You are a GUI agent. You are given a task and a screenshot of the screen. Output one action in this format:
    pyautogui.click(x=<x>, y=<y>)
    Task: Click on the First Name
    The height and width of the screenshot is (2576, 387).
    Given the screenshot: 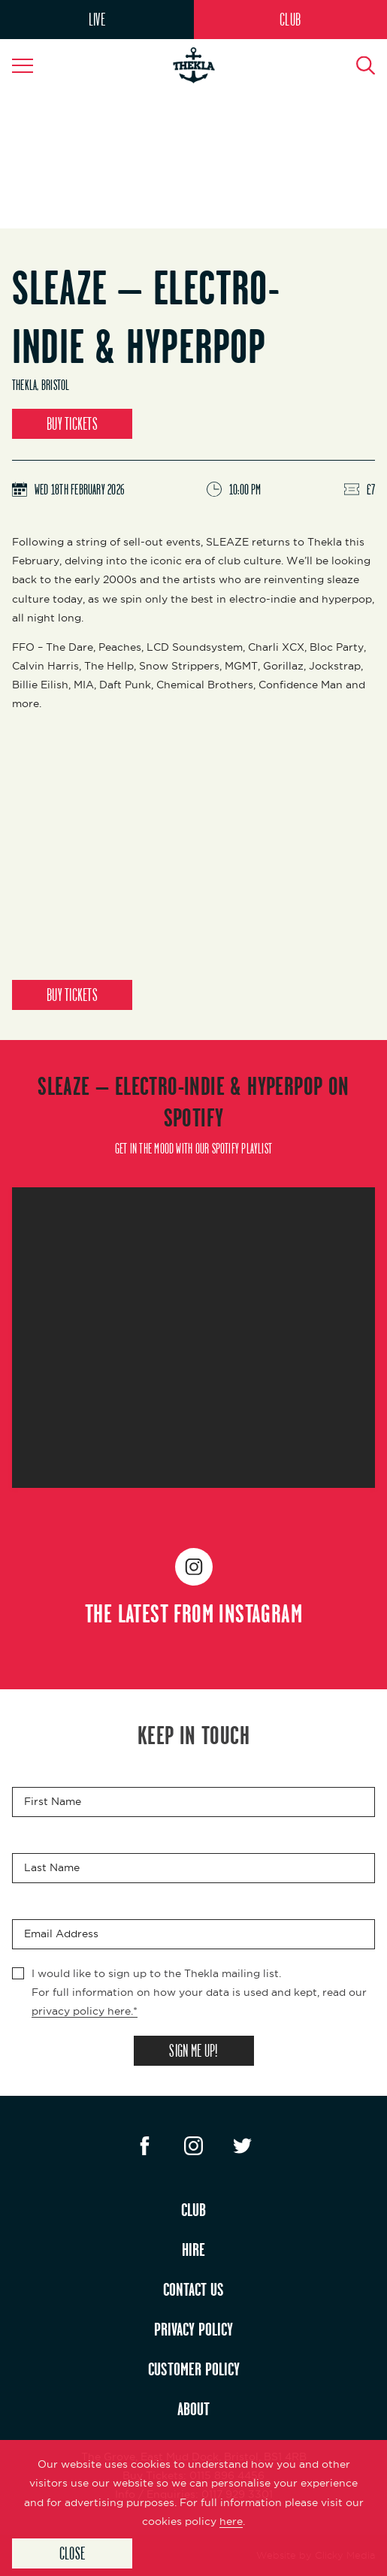 What is the action you would take?
    pyautogui.click(x=52, y=1801)
    